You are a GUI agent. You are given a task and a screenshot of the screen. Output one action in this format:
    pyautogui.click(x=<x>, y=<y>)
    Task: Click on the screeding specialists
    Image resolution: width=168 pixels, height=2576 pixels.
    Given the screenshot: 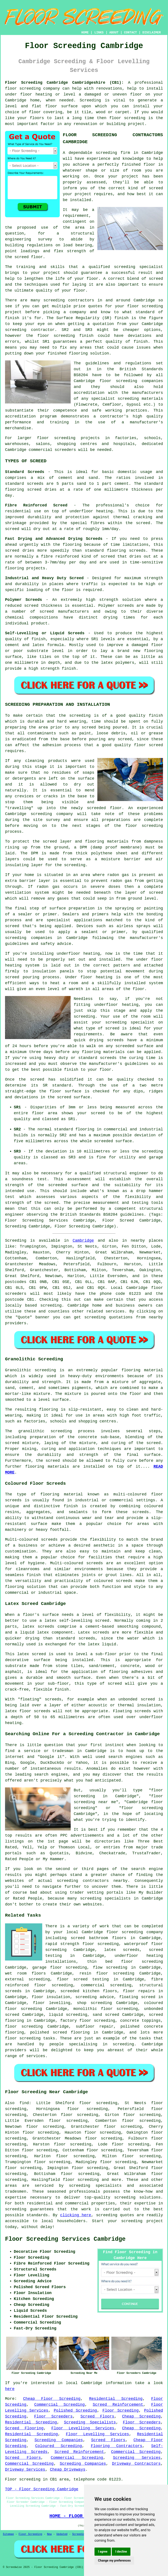 What is the action you would take?
    pyautogui.click(x=95, y=2185)
    